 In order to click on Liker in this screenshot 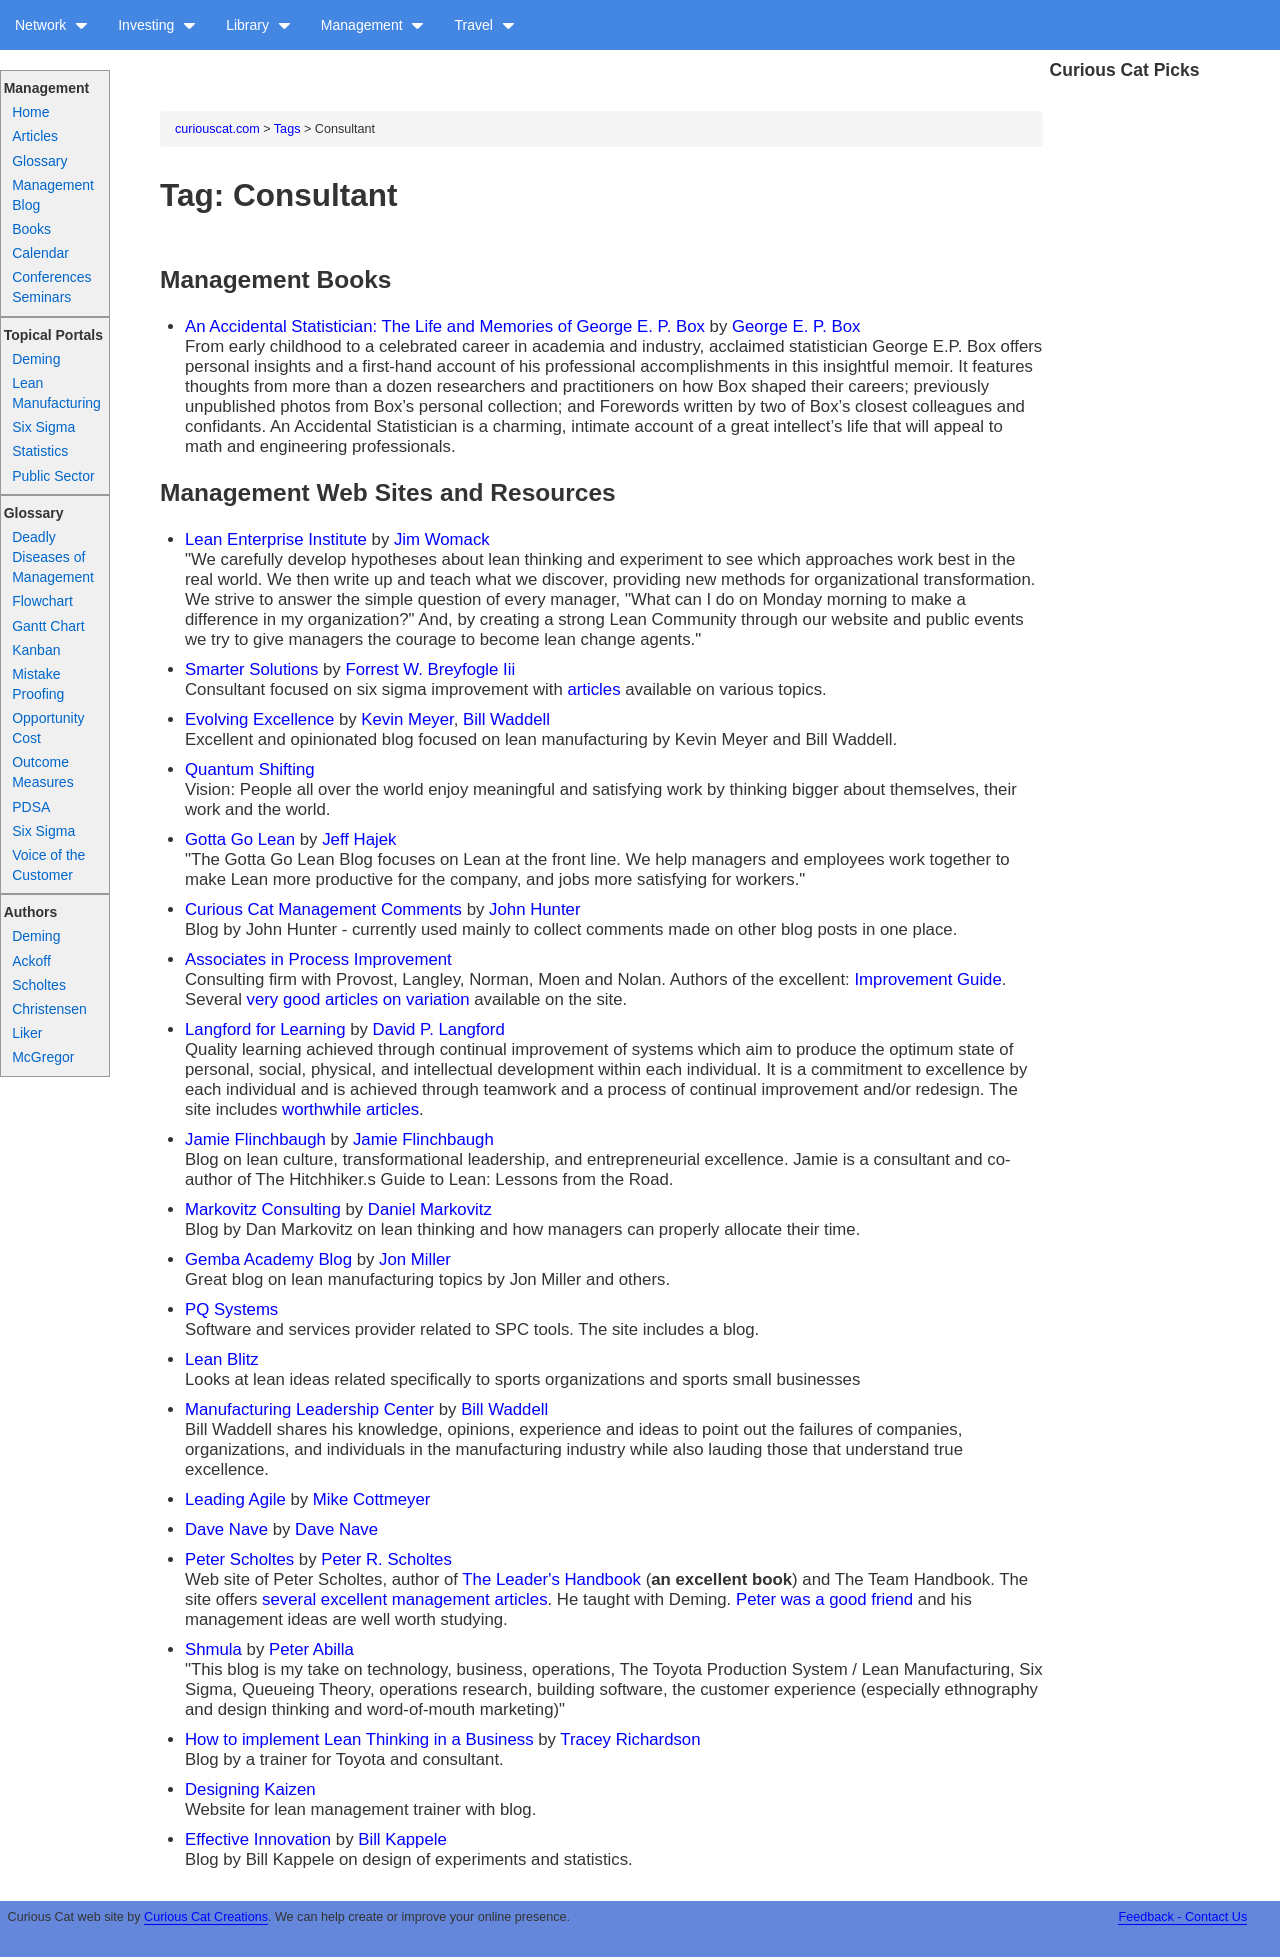, I will do `click(27, 1033)`.